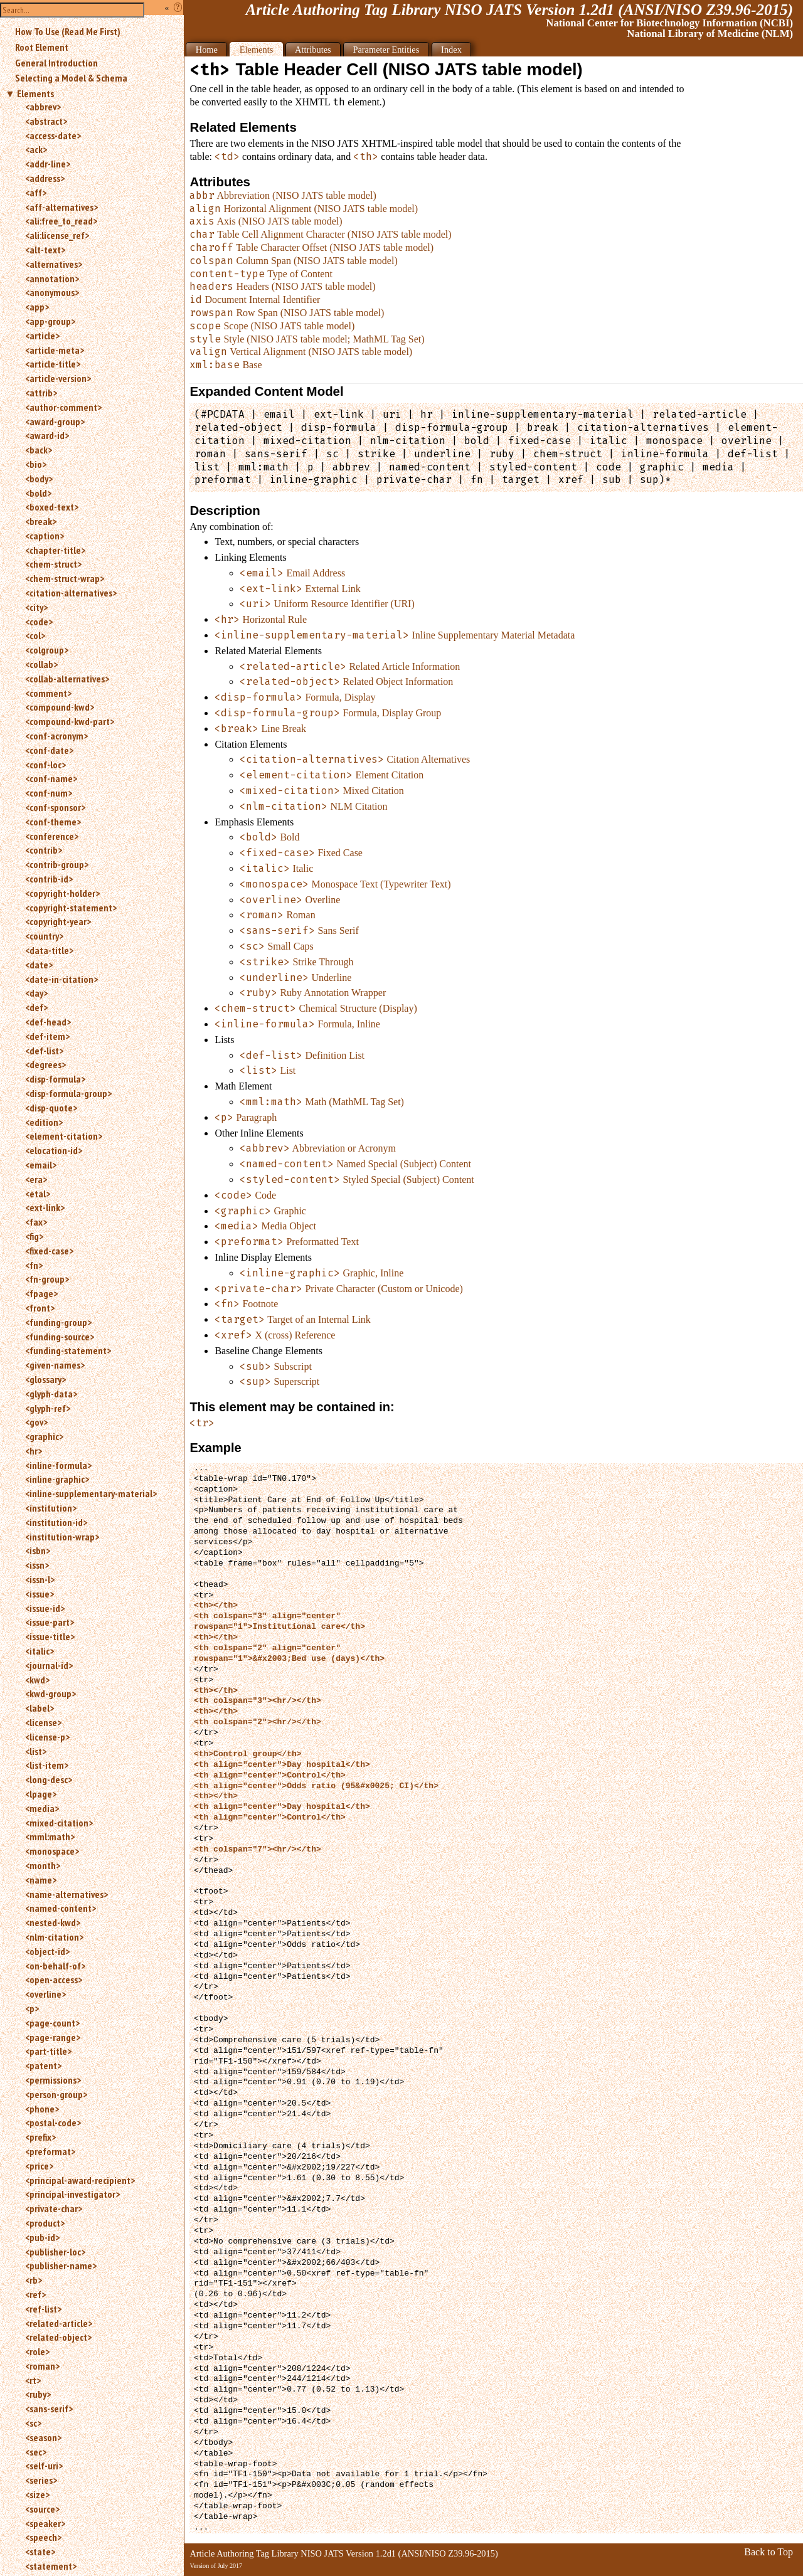 This screenshot has height=2576, width=803. What do you see at coordinates (67, 678) in the screenshot?
I see `<collab-alternatives>` at bounding box center [67, 678].